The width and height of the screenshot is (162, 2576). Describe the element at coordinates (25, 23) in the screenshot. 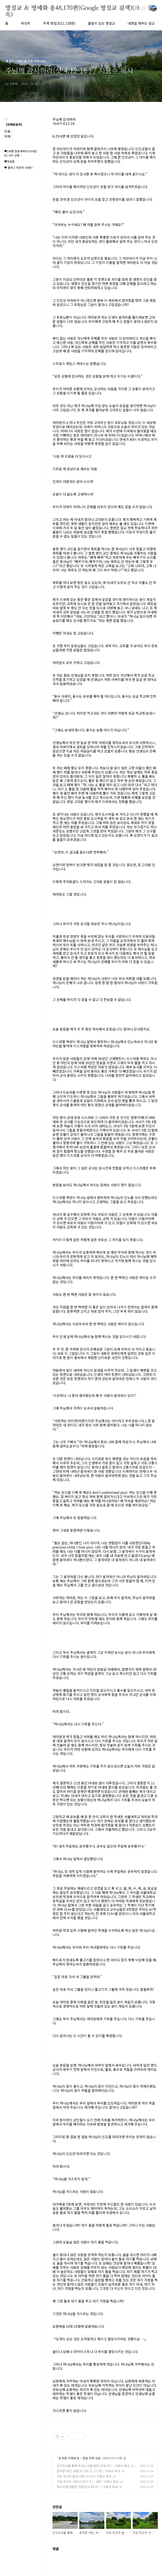

I see `곽선희` at that location.